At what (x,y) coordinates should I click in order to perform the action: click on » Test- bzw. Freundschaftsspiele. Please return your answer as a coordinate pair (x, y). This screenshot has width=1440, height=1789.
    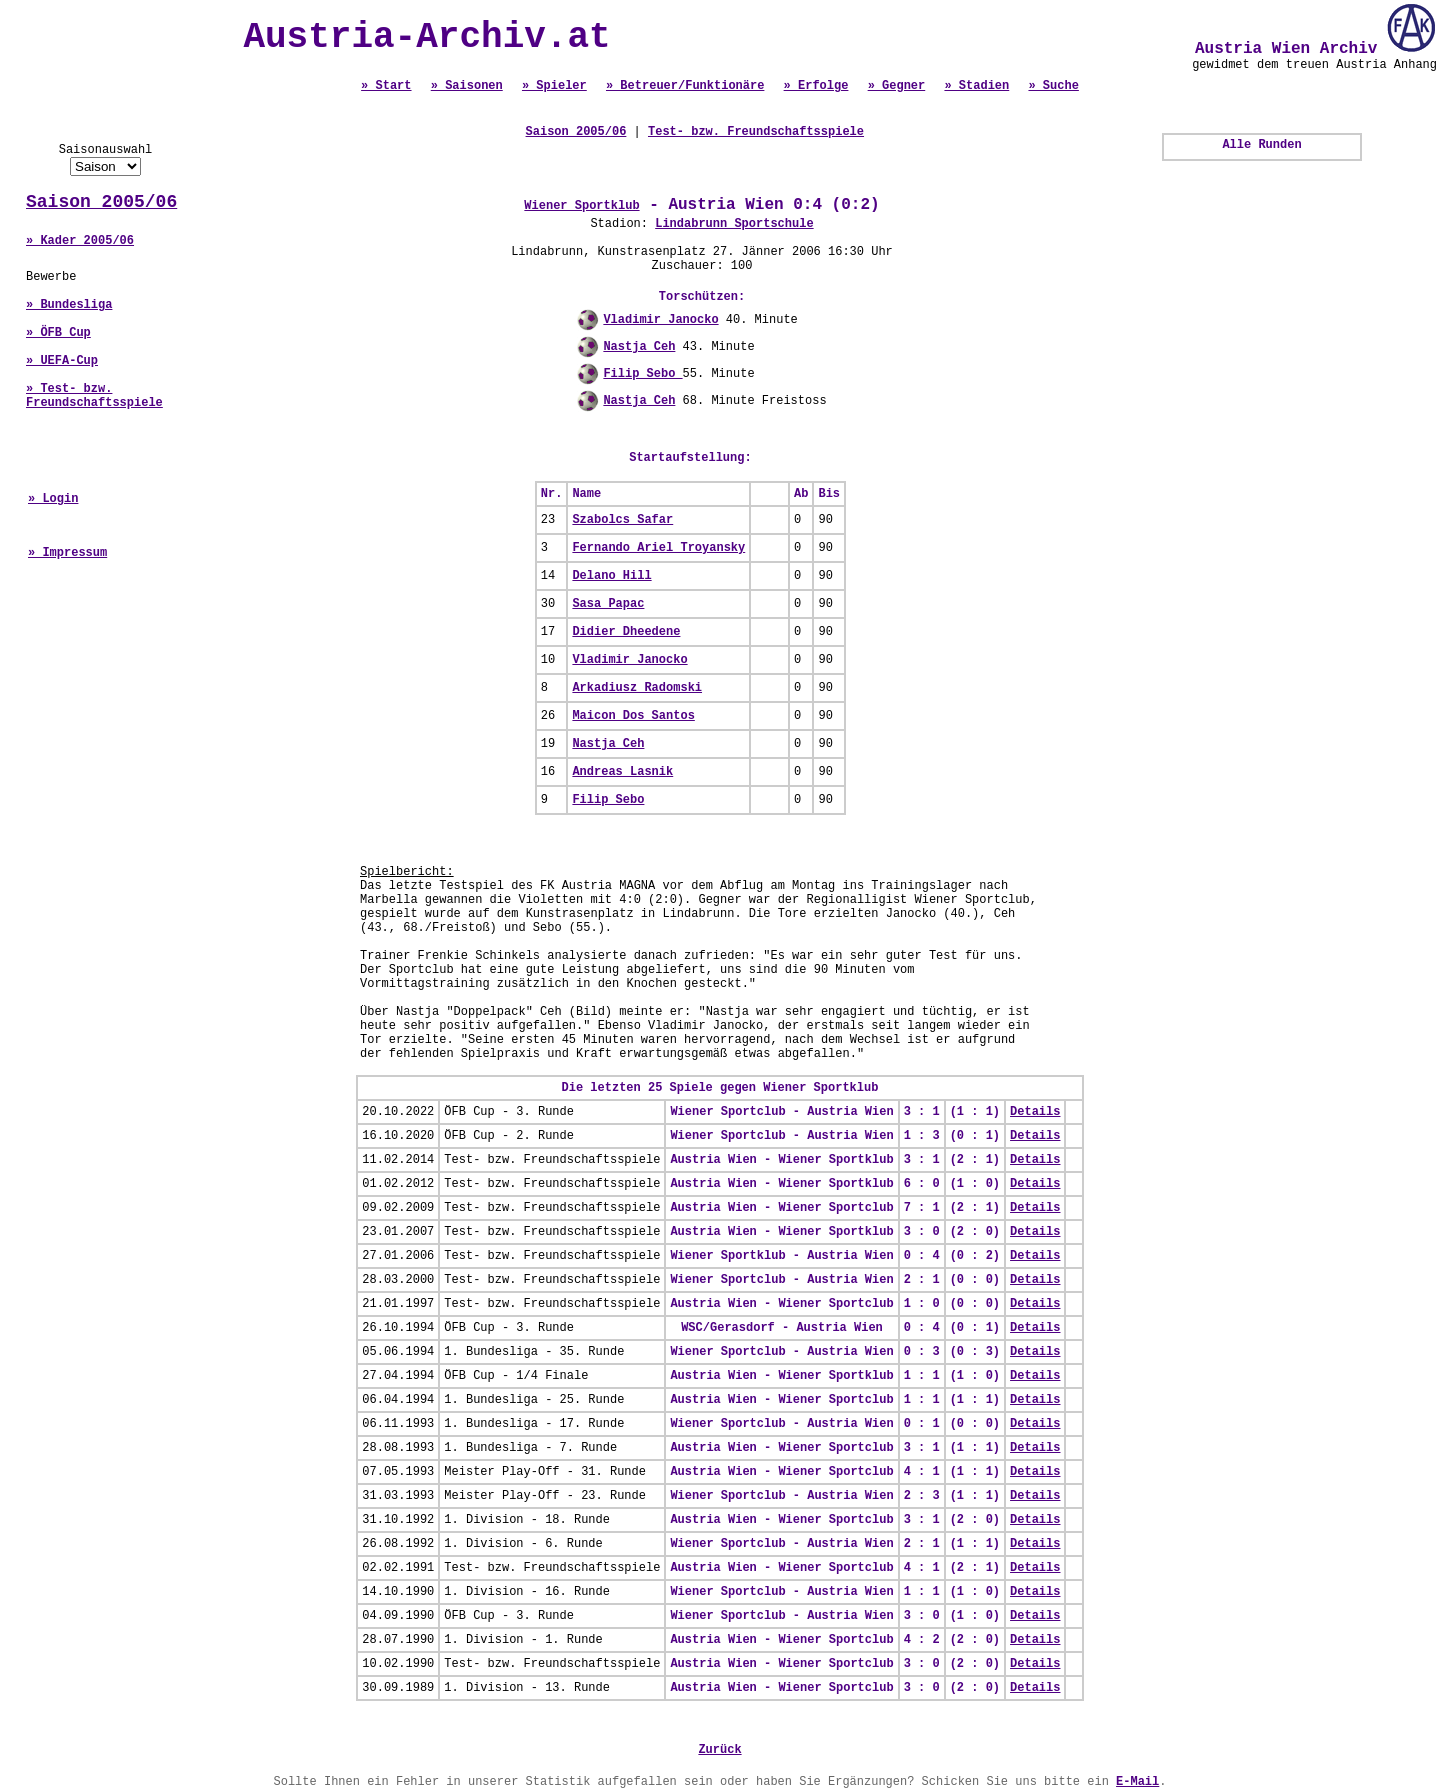
    Looking at the image, I should click on (94, 396).